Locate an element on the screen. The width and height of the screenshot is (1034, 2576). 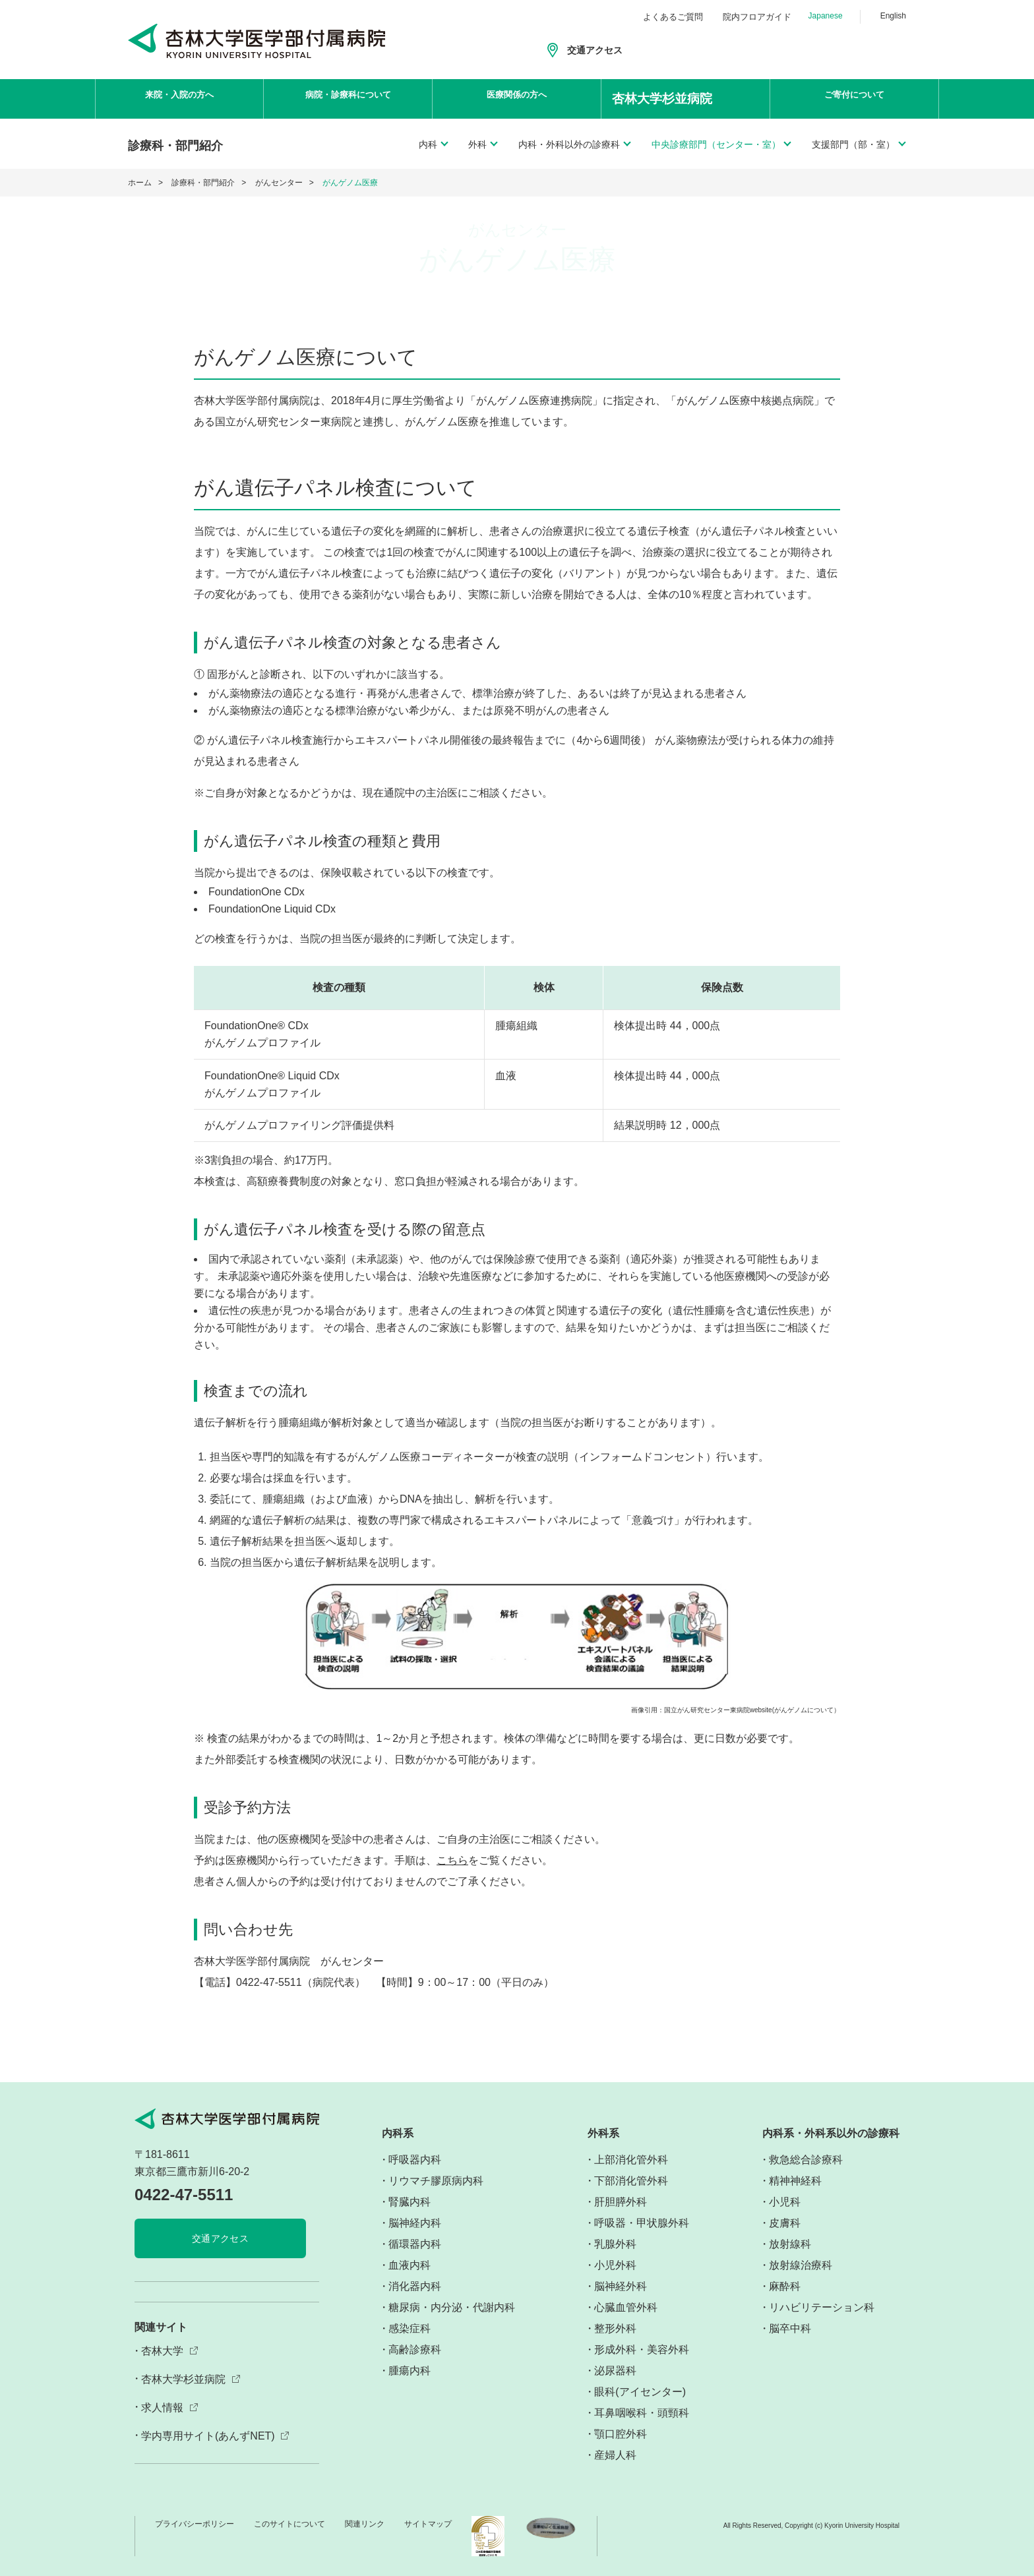
乳腺外科 is located at coordinates (615, 2244).